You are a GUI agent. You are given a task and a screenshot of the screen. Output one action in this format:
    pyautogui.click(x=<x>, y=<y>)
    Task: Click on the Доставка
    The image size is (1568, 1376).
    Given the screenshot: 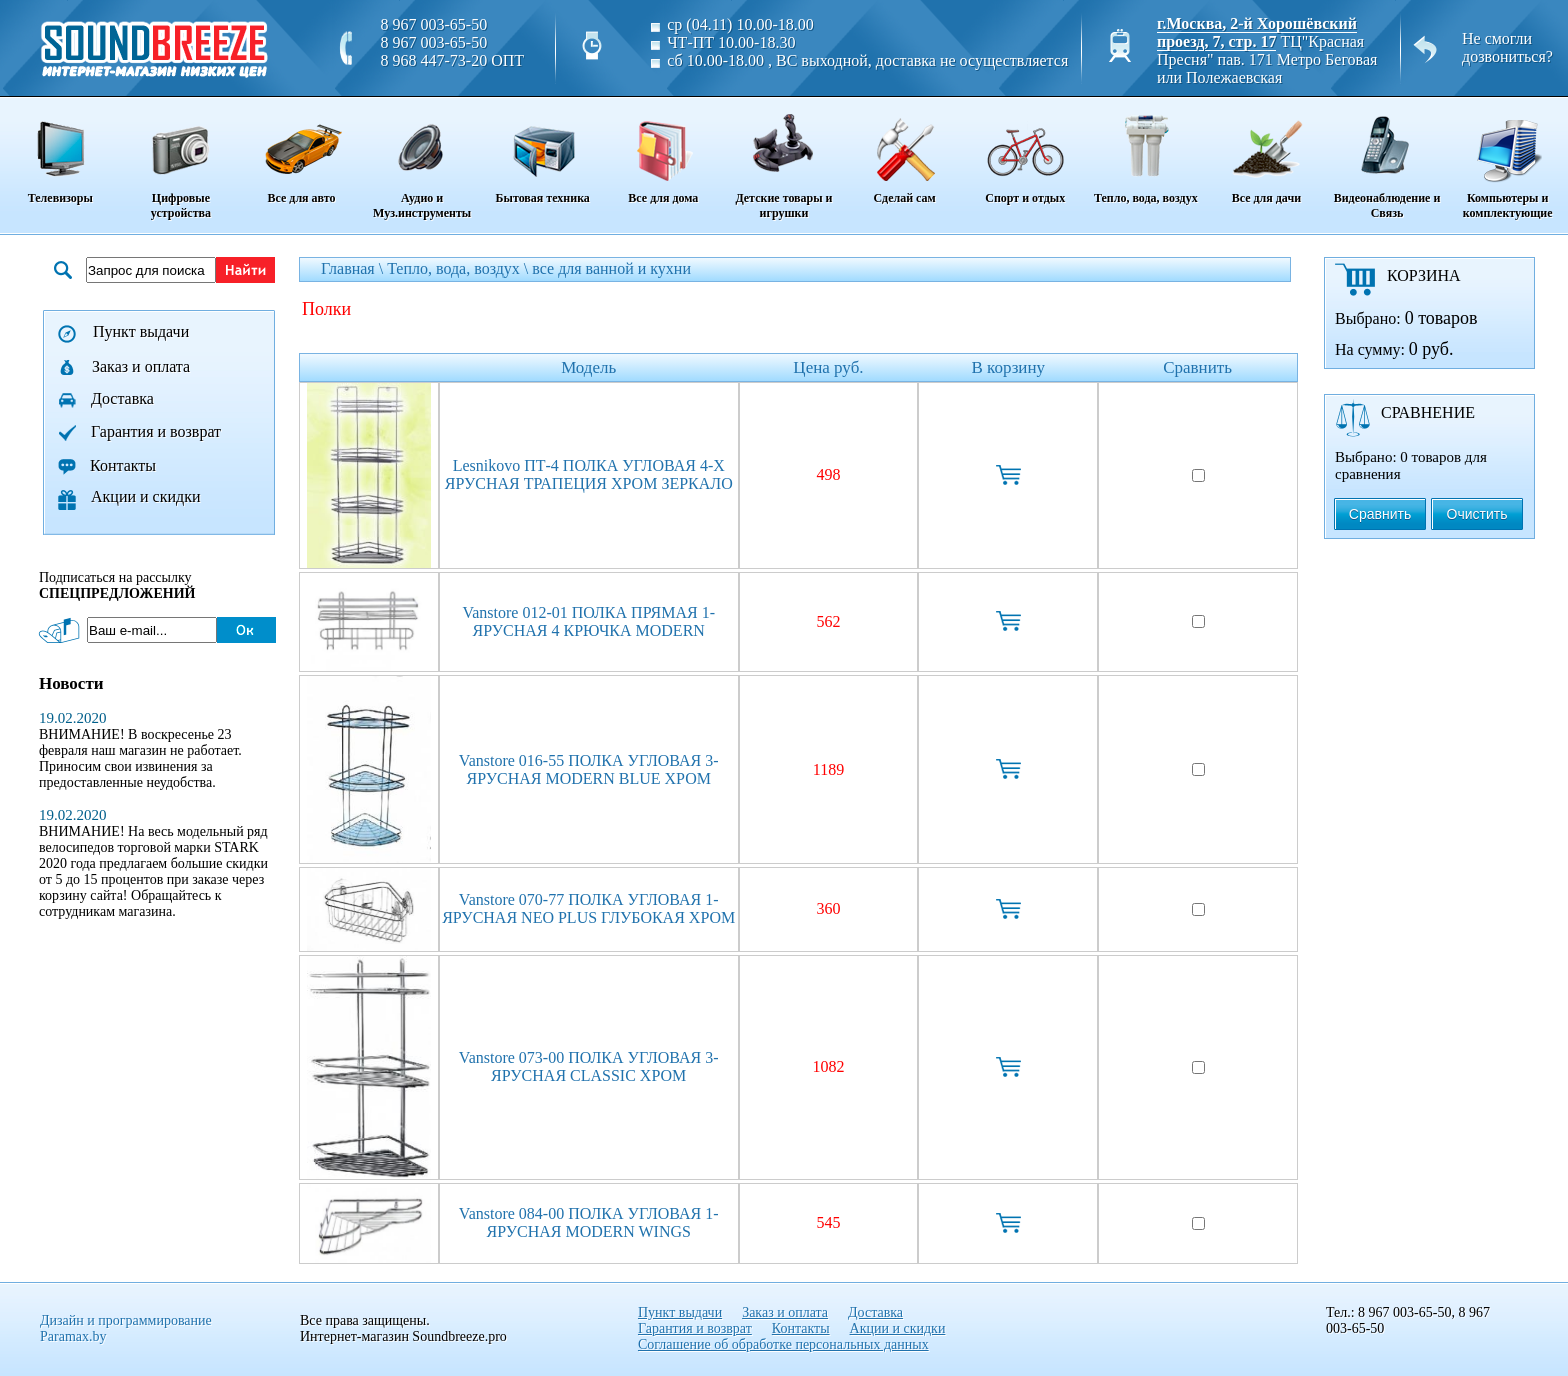 What is the action you would take?
    pyautogui.click(x=122, y=398)
    